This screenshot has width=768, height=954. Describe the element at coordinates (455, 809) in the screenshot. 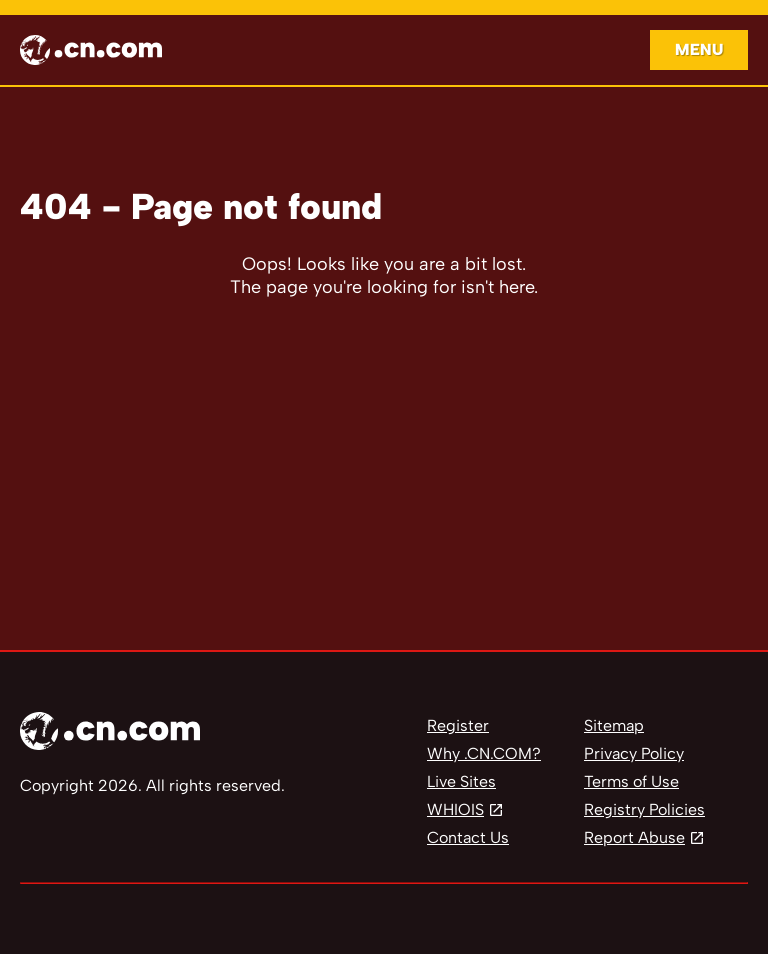

I see `WHIOIS` at that location.